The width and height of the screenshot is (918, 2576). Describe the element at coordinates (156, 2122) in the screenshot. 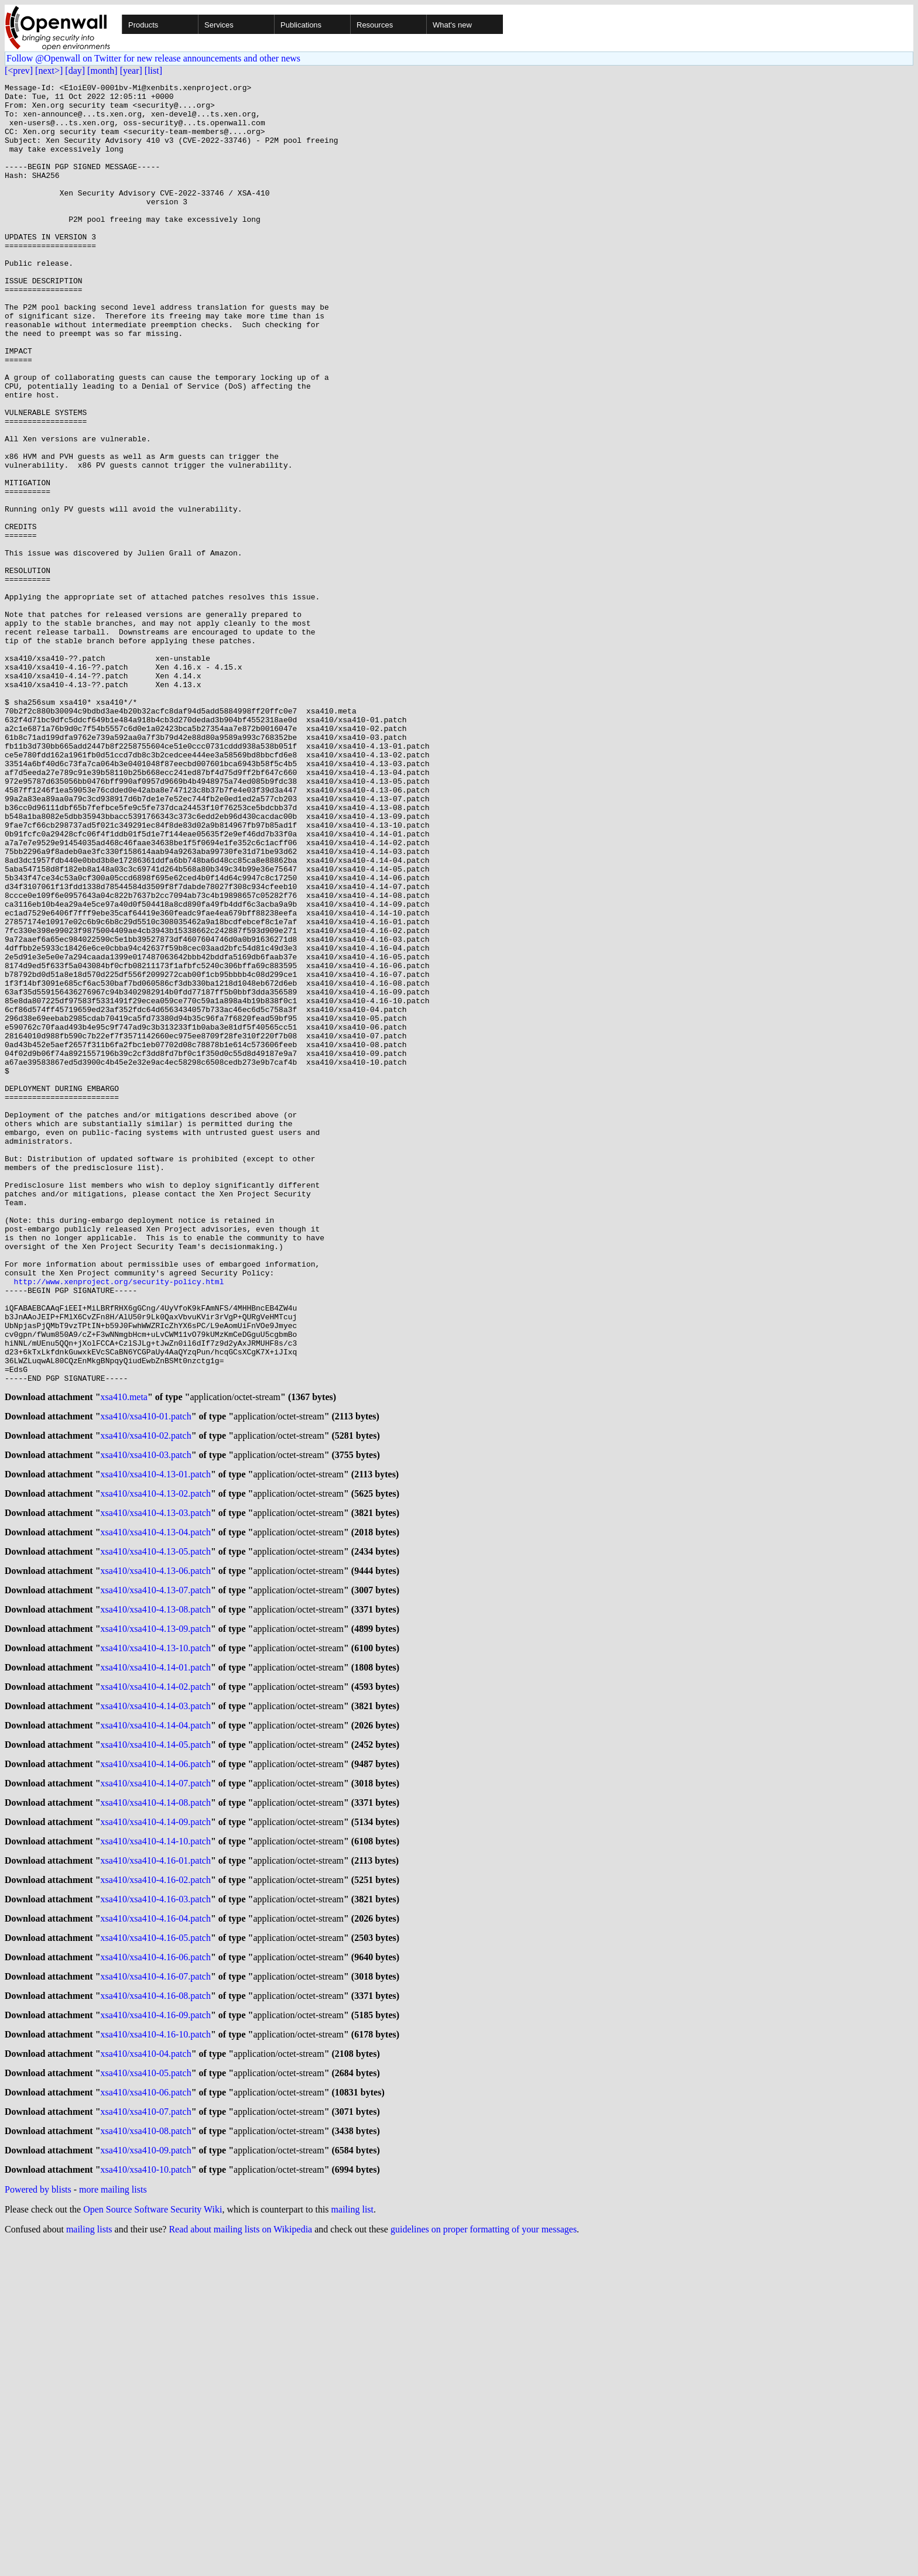

I see `xsa410/xsa410-4.14-09.patch` at that location.